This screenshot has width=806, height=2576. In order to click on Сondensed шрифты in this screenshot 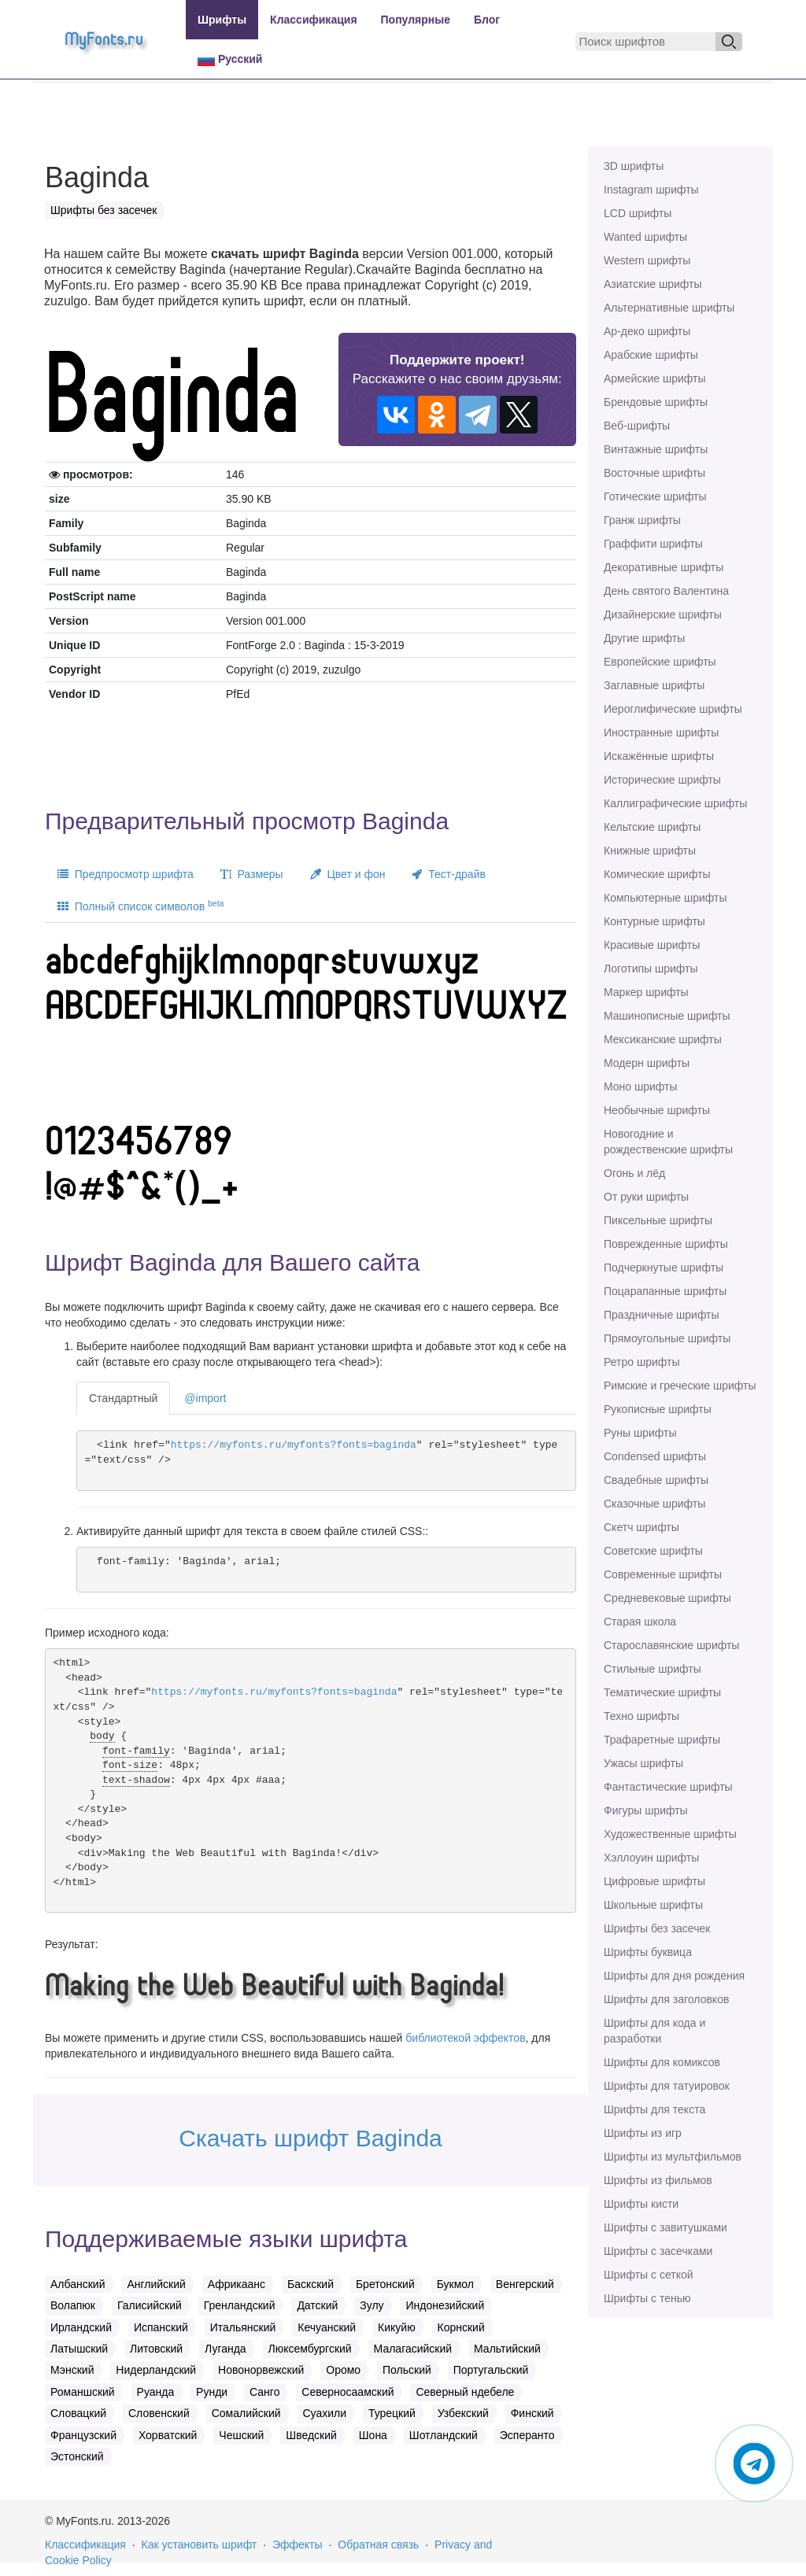, I will do `click(655, 1456)`.